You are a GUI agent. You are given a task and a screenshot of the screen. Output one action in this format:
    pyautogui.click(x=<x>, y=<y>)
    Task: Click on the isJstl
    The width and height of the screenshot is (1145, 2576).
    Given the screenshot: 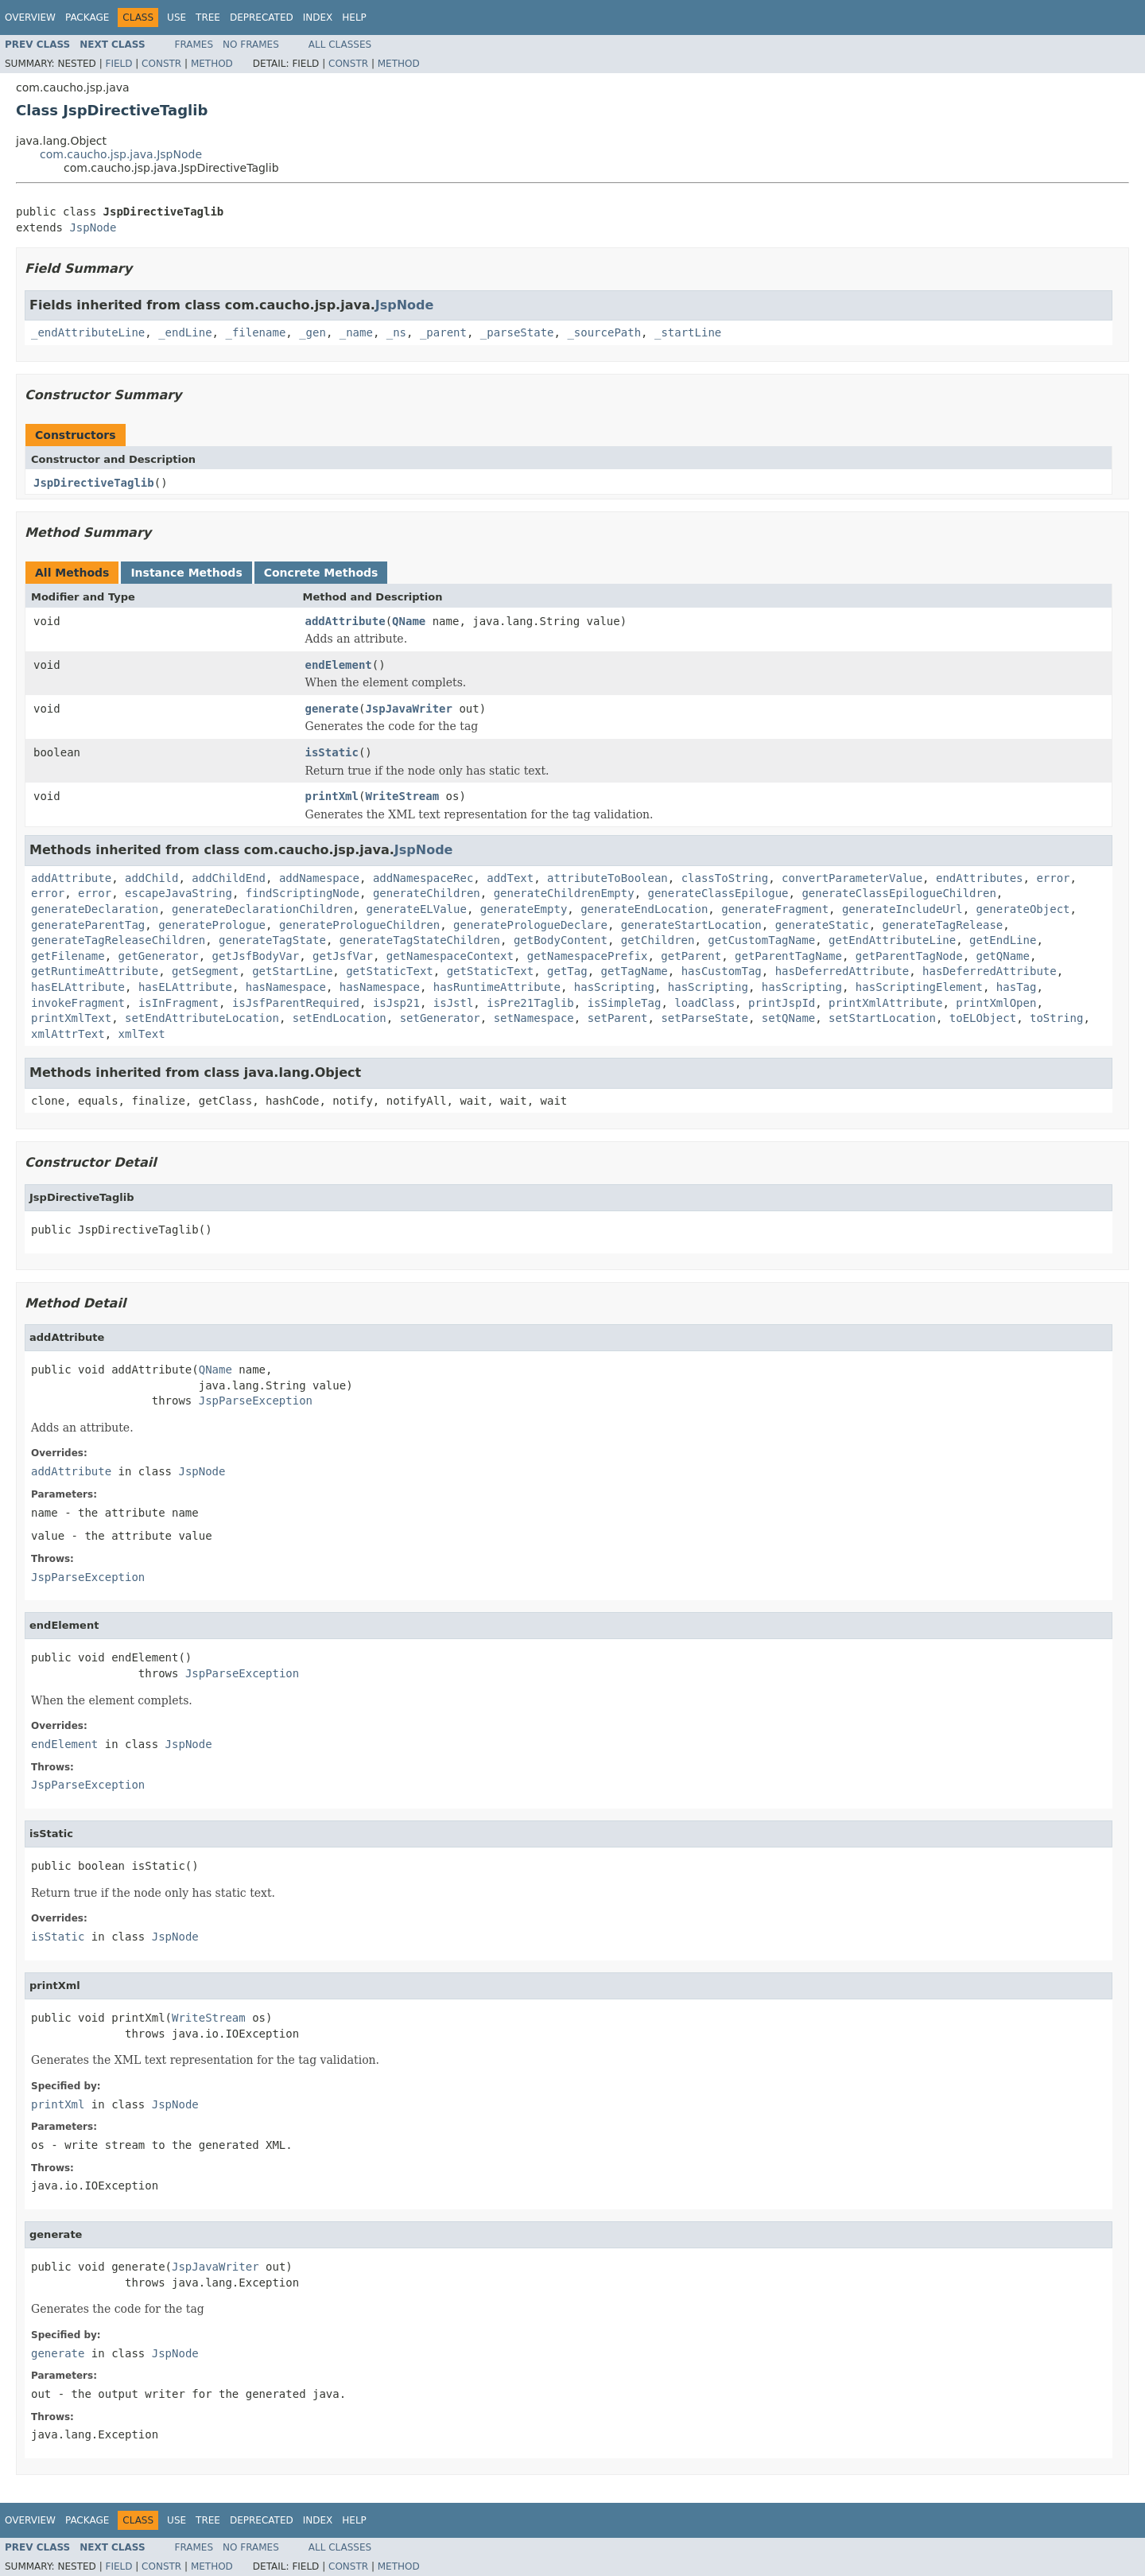 What is the action you would take?
    pyautogui.click(x=453, y=1003)
    